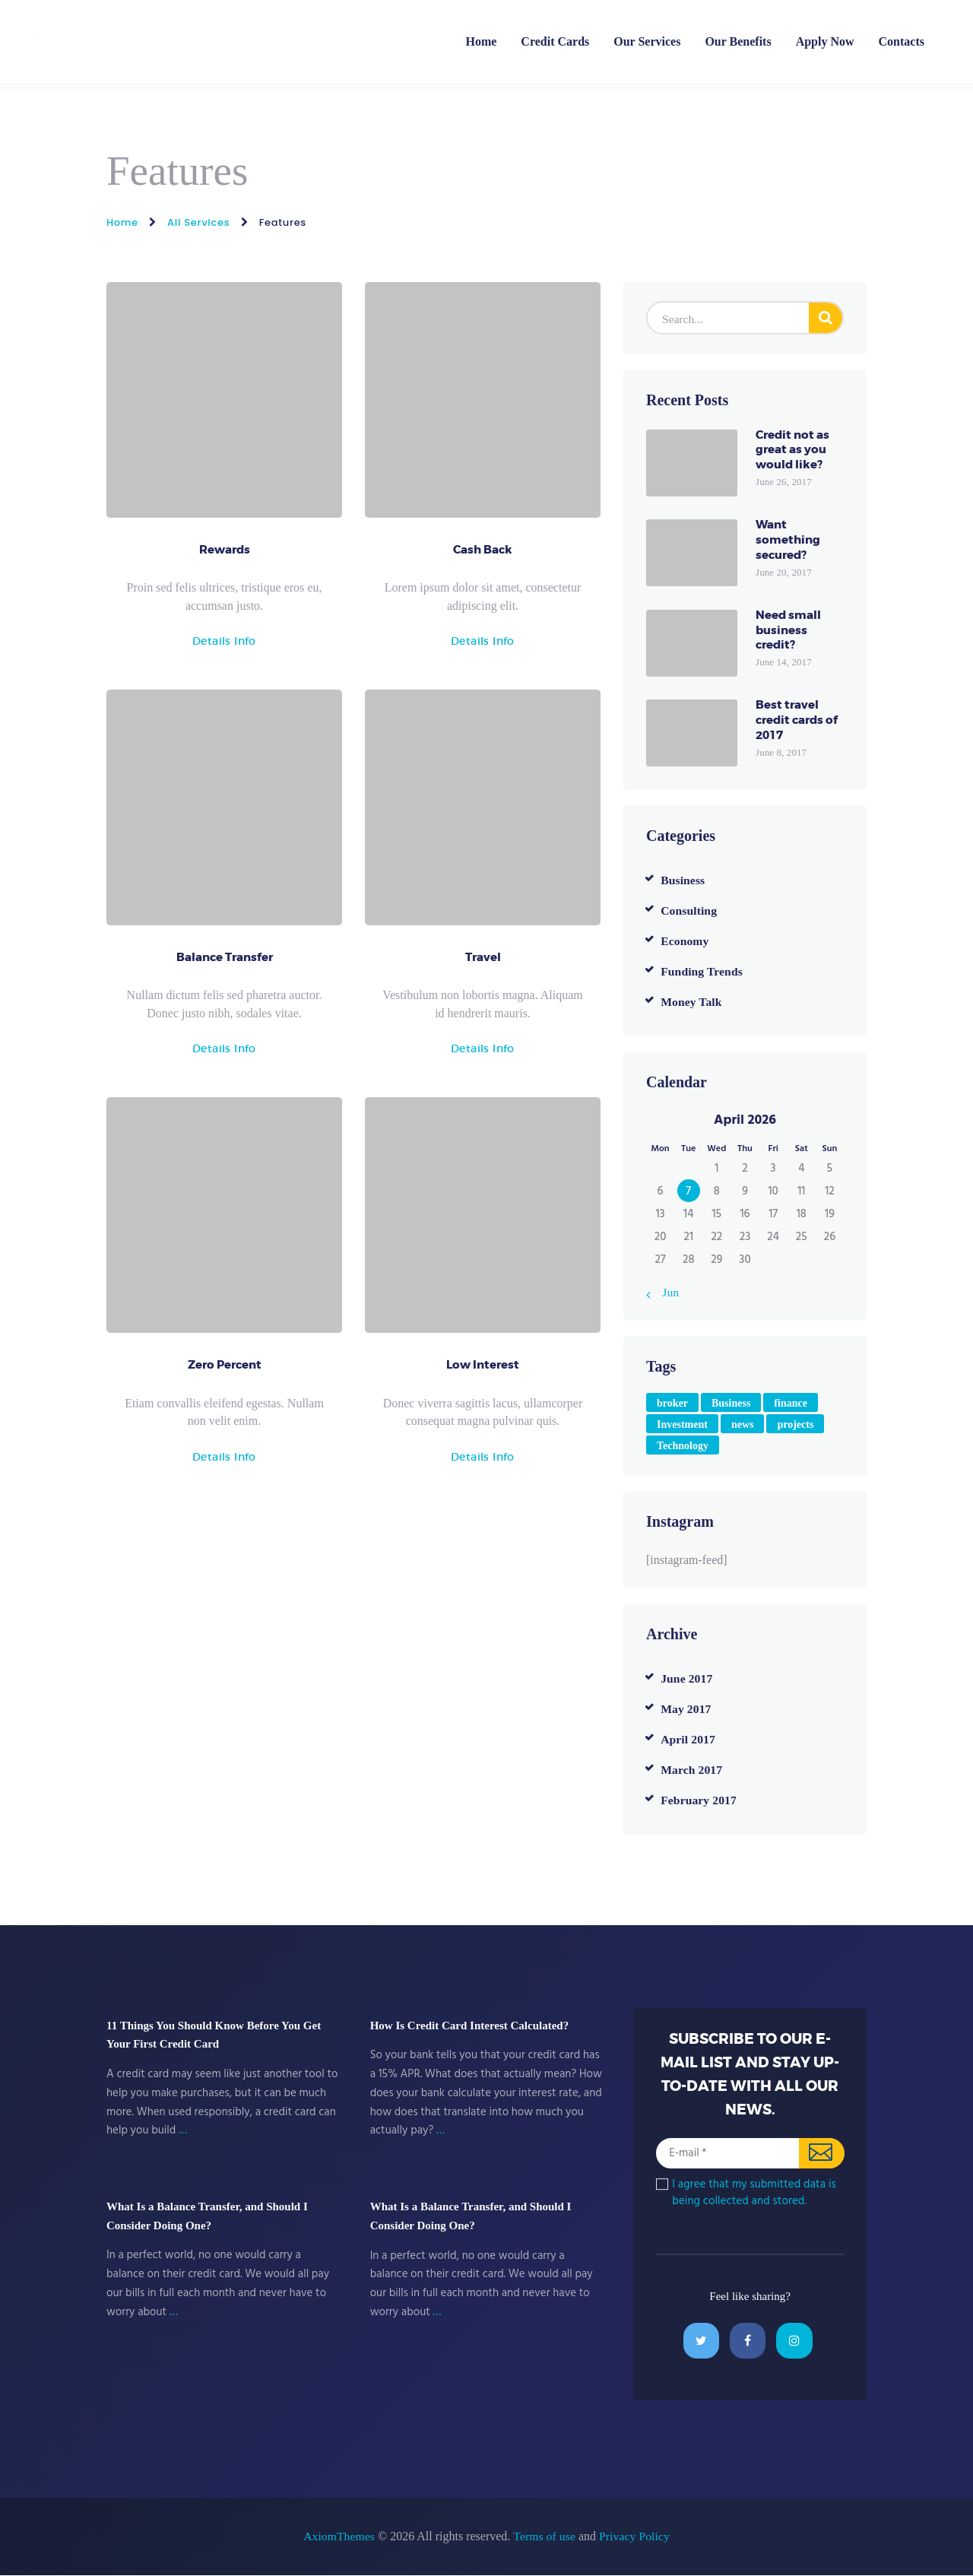  What do you see at coordinates (753, 2193) in the screenshot?
I see `I agree that my submitted data is being collected and stored.` at bounding box center [753, 2193].